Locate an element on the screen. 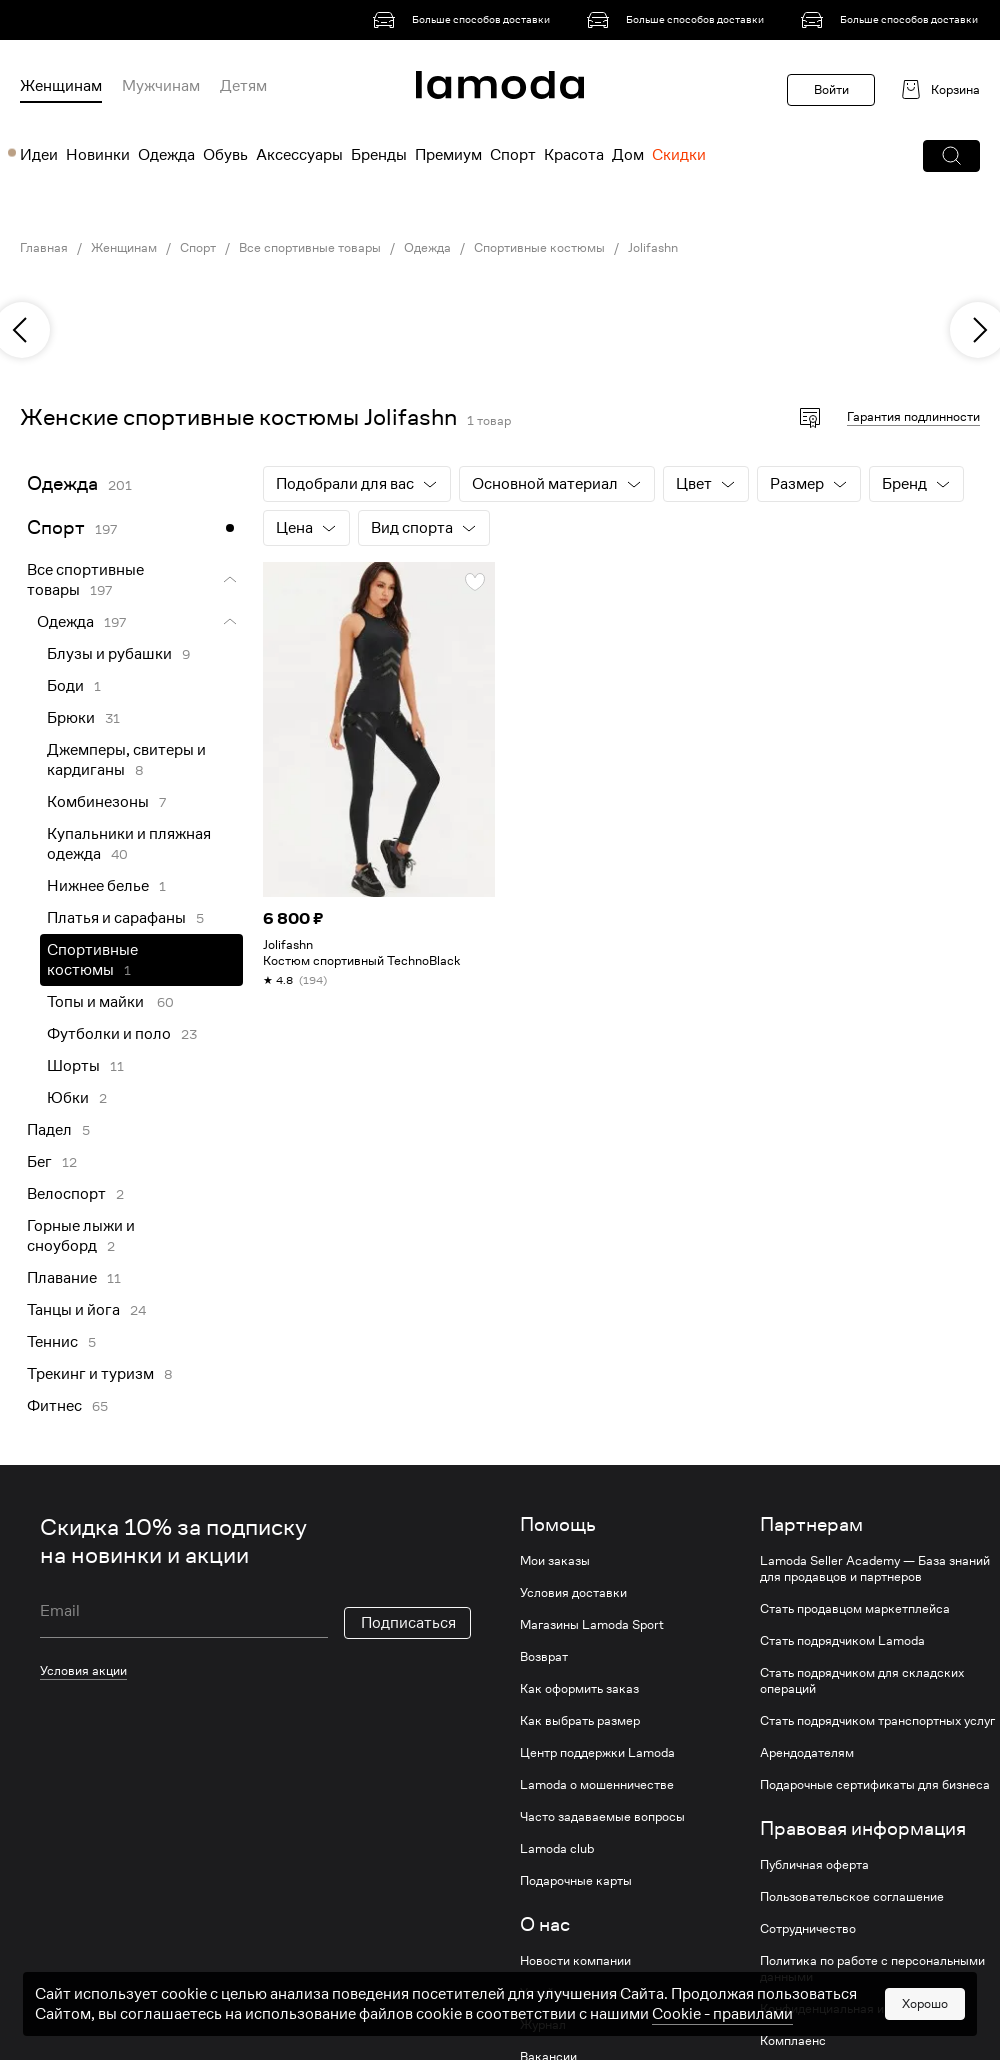 This screenshot has width=1000, height=2060. Танцы и йога [link] is located at coordinates (73, 1310).